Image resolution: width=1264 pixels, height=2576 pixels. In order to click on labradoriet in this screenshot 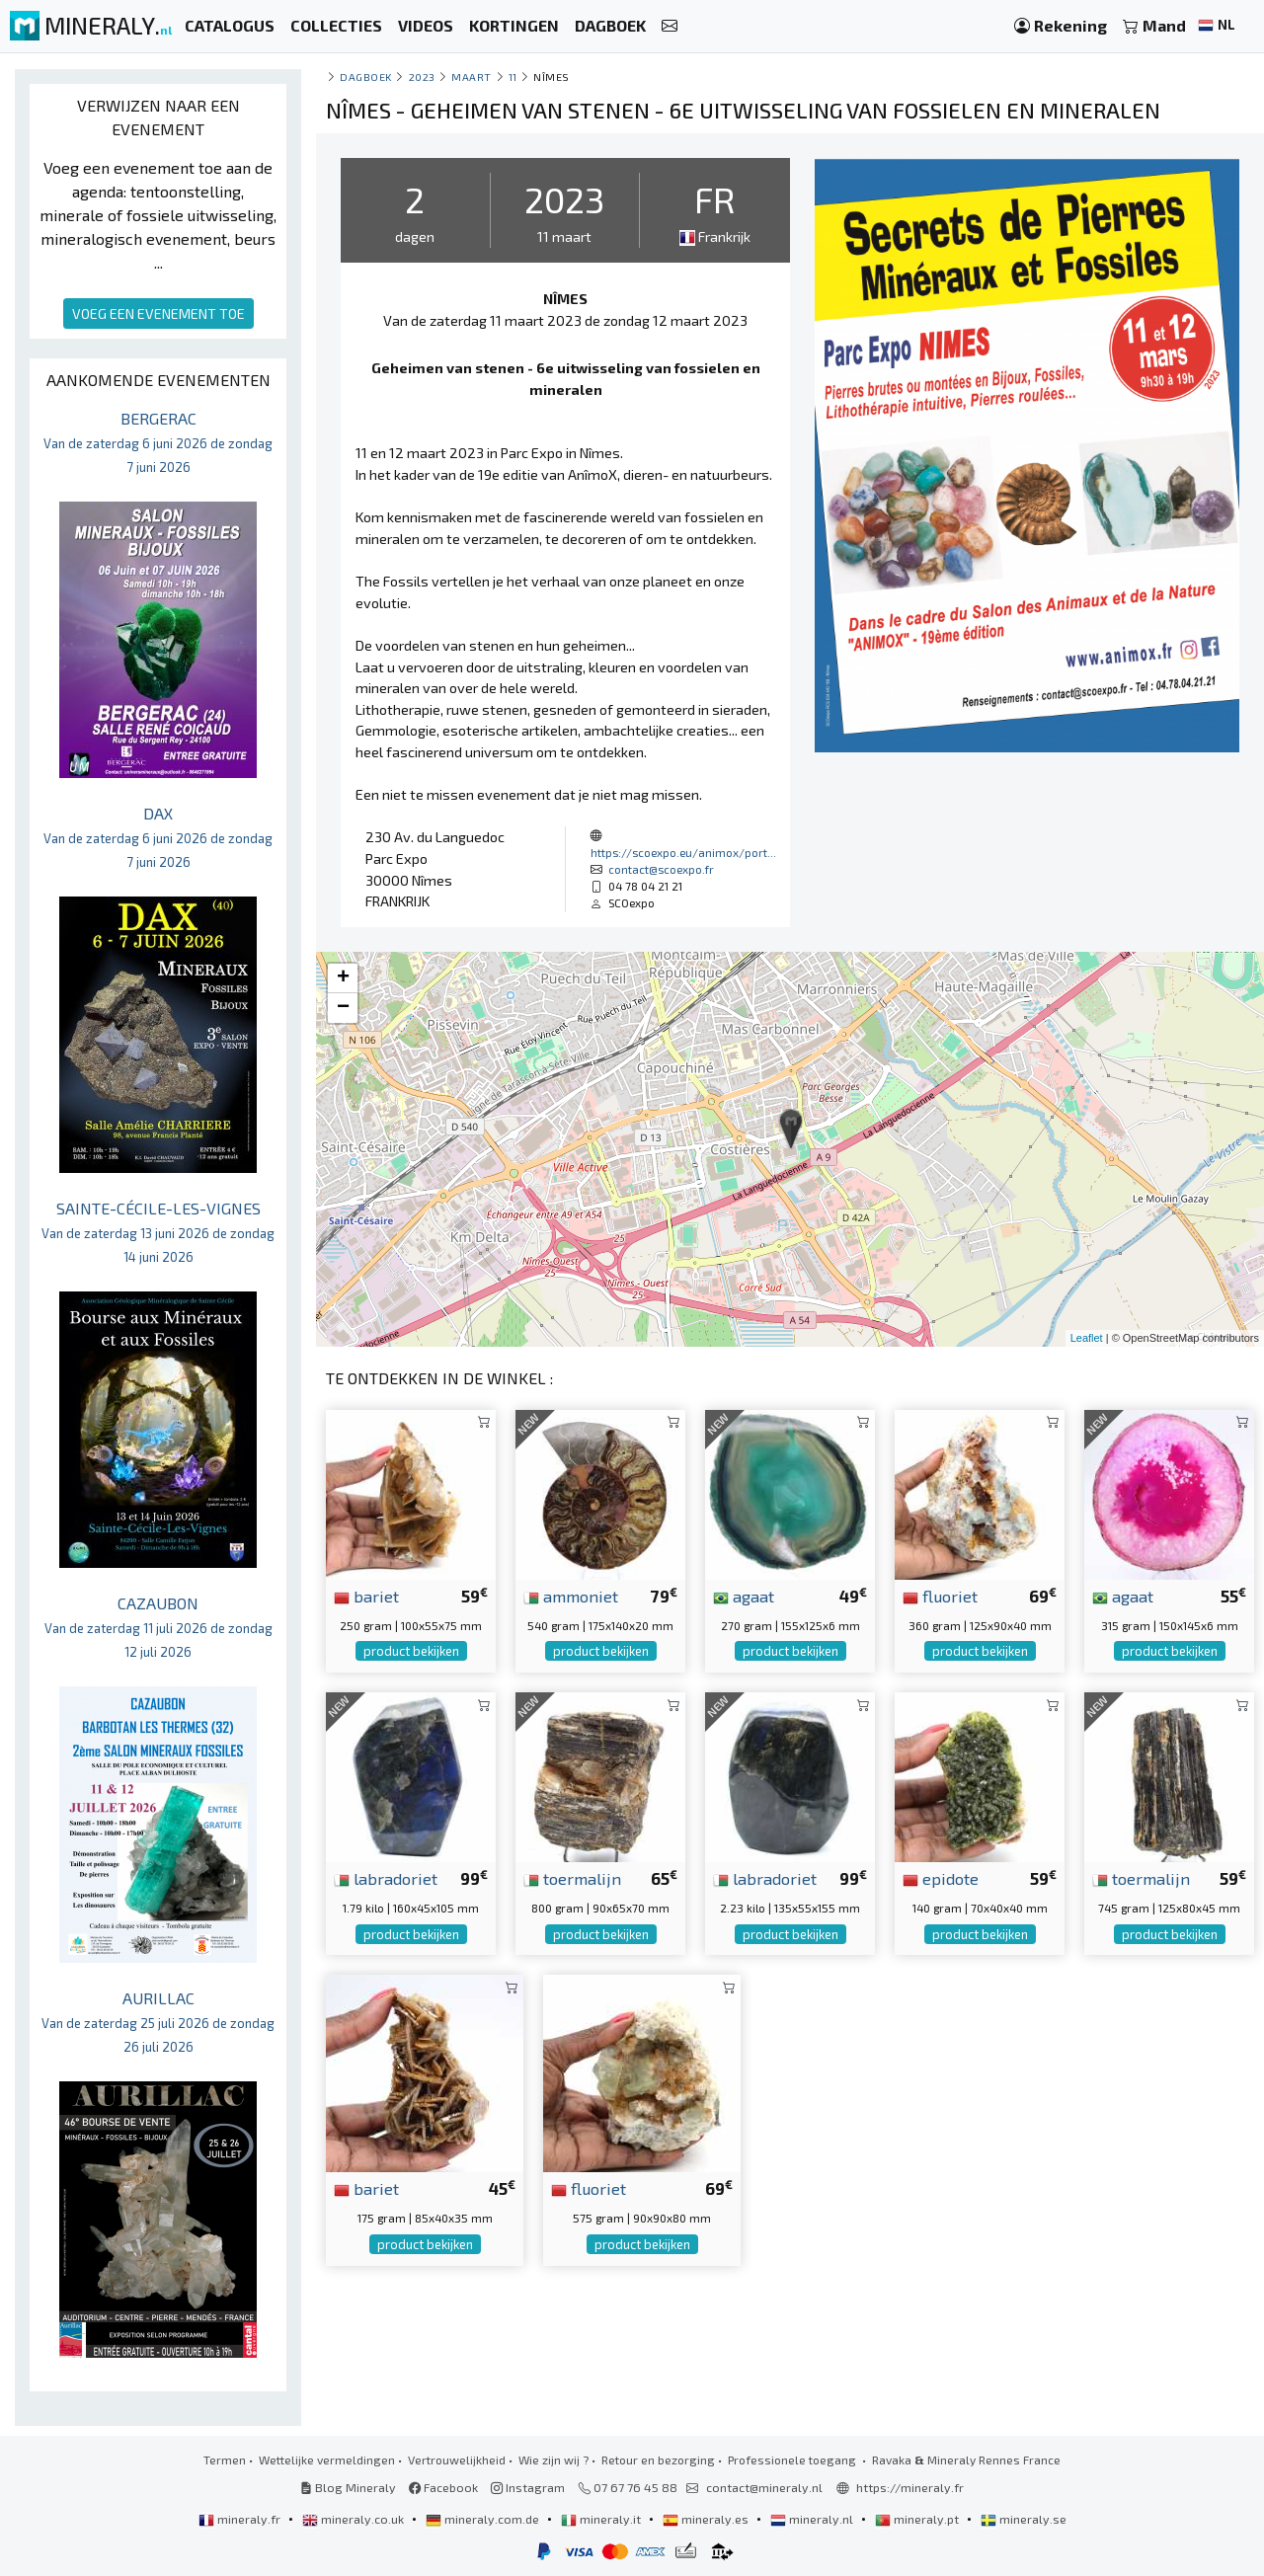, I will do `click(385, 1878)`.